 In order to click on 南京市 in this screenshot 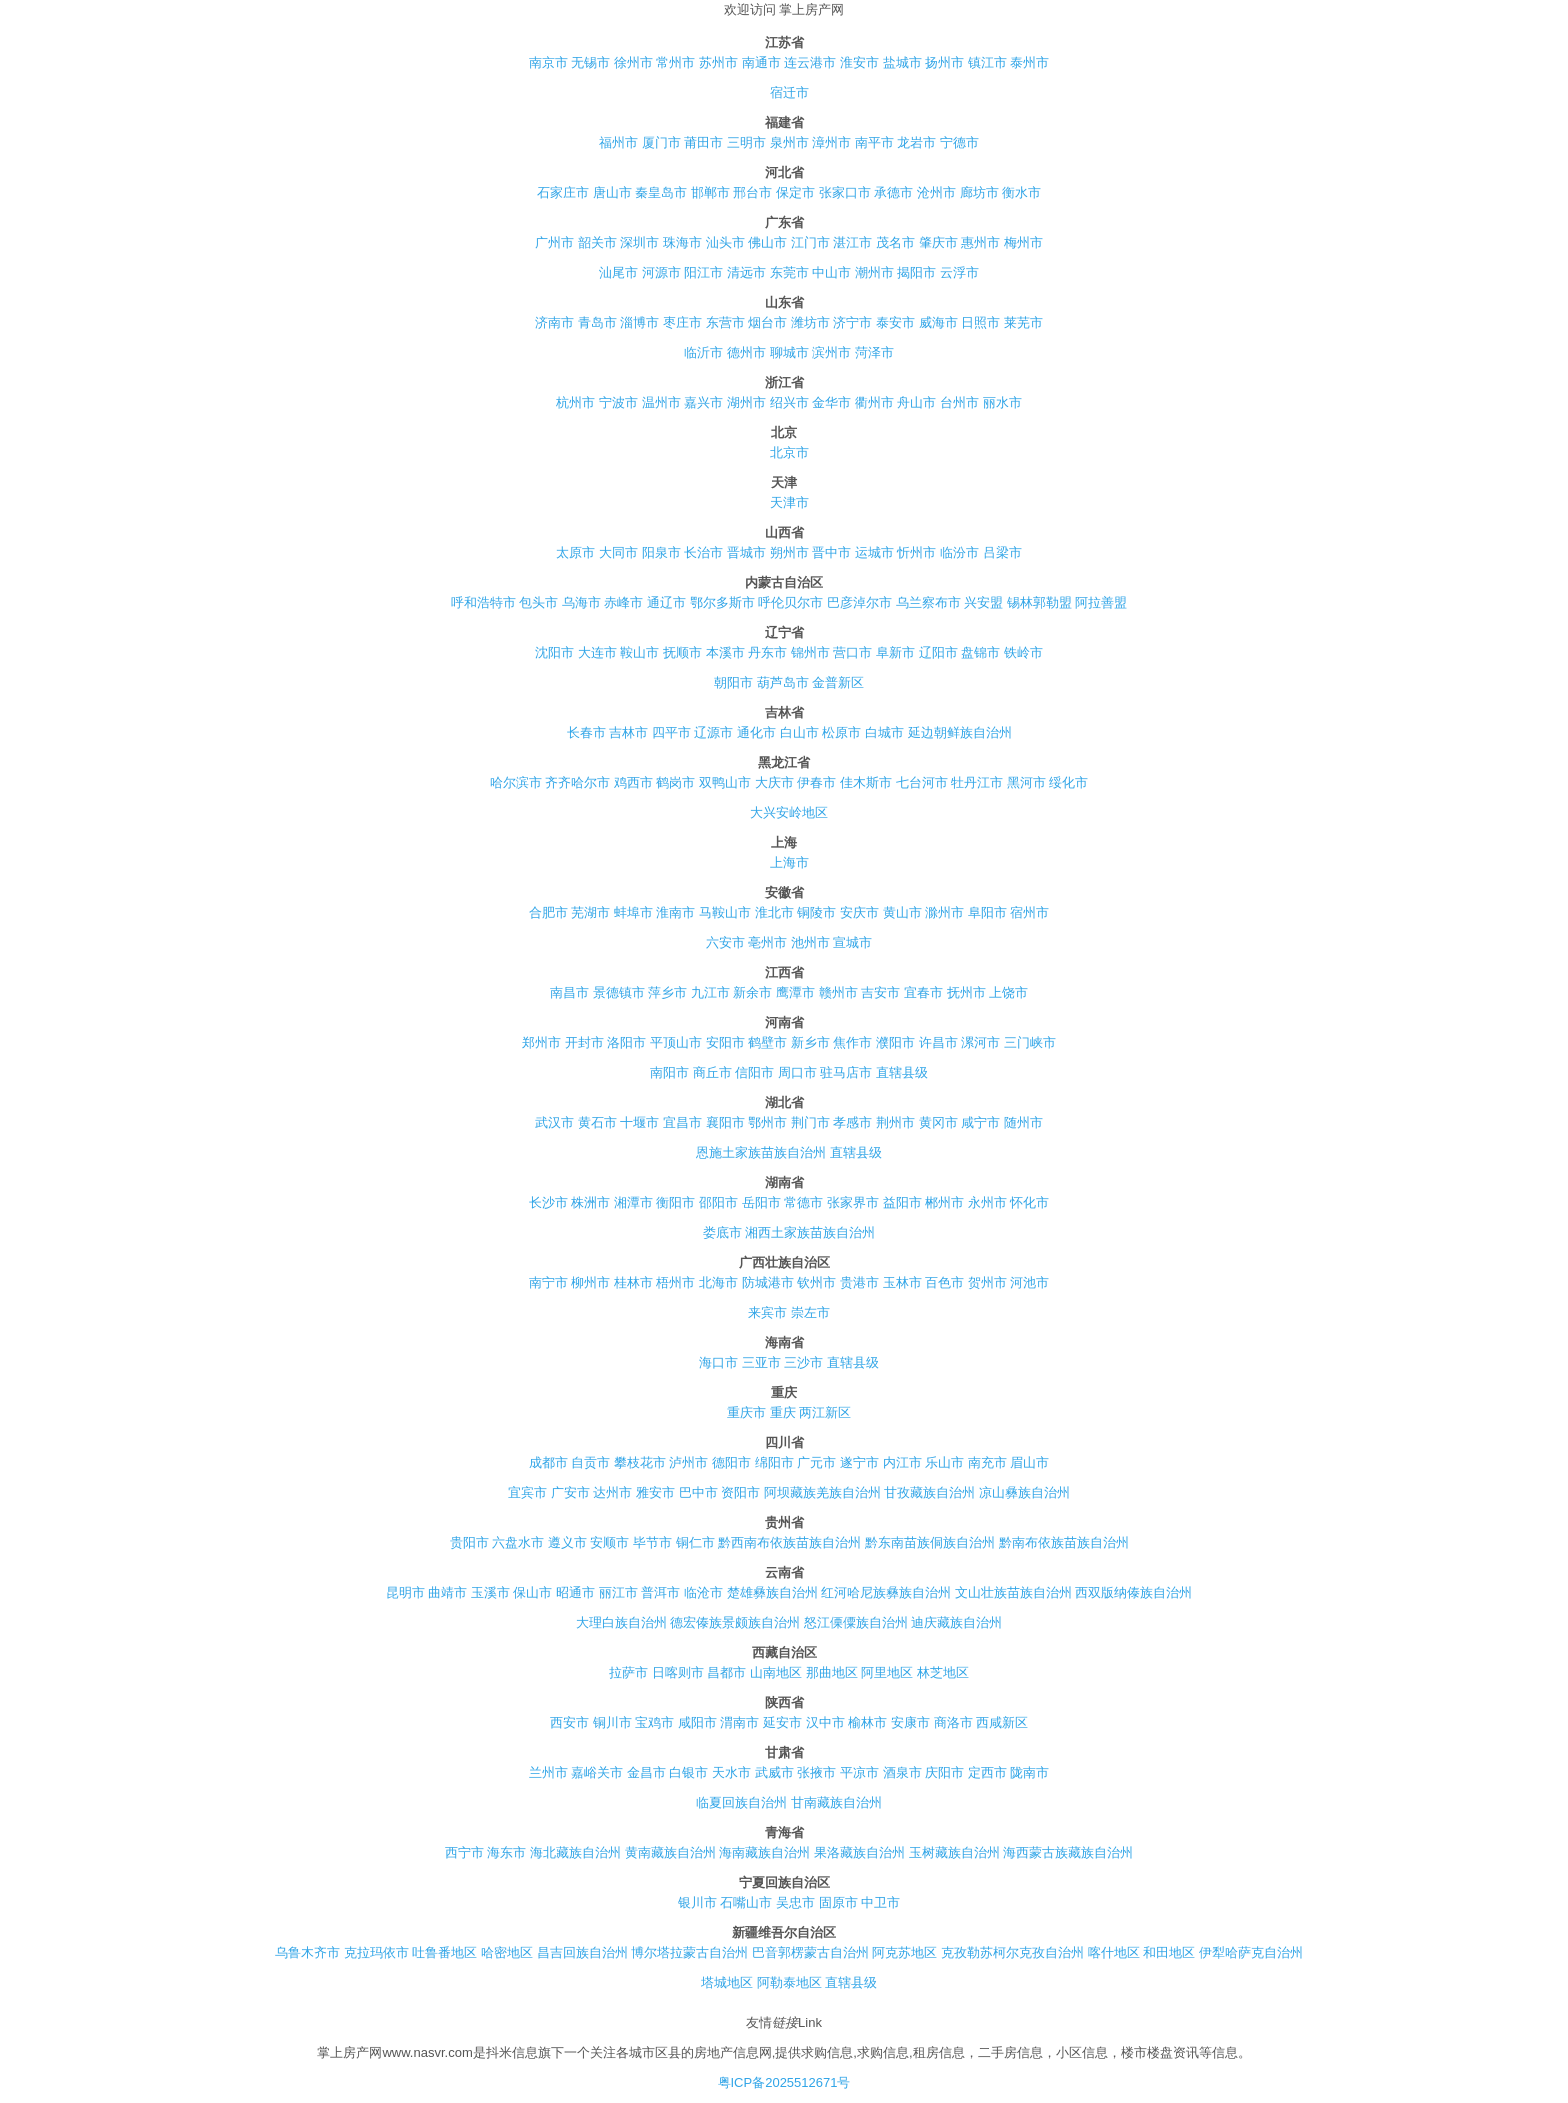, I will do `click(548, 62)`.